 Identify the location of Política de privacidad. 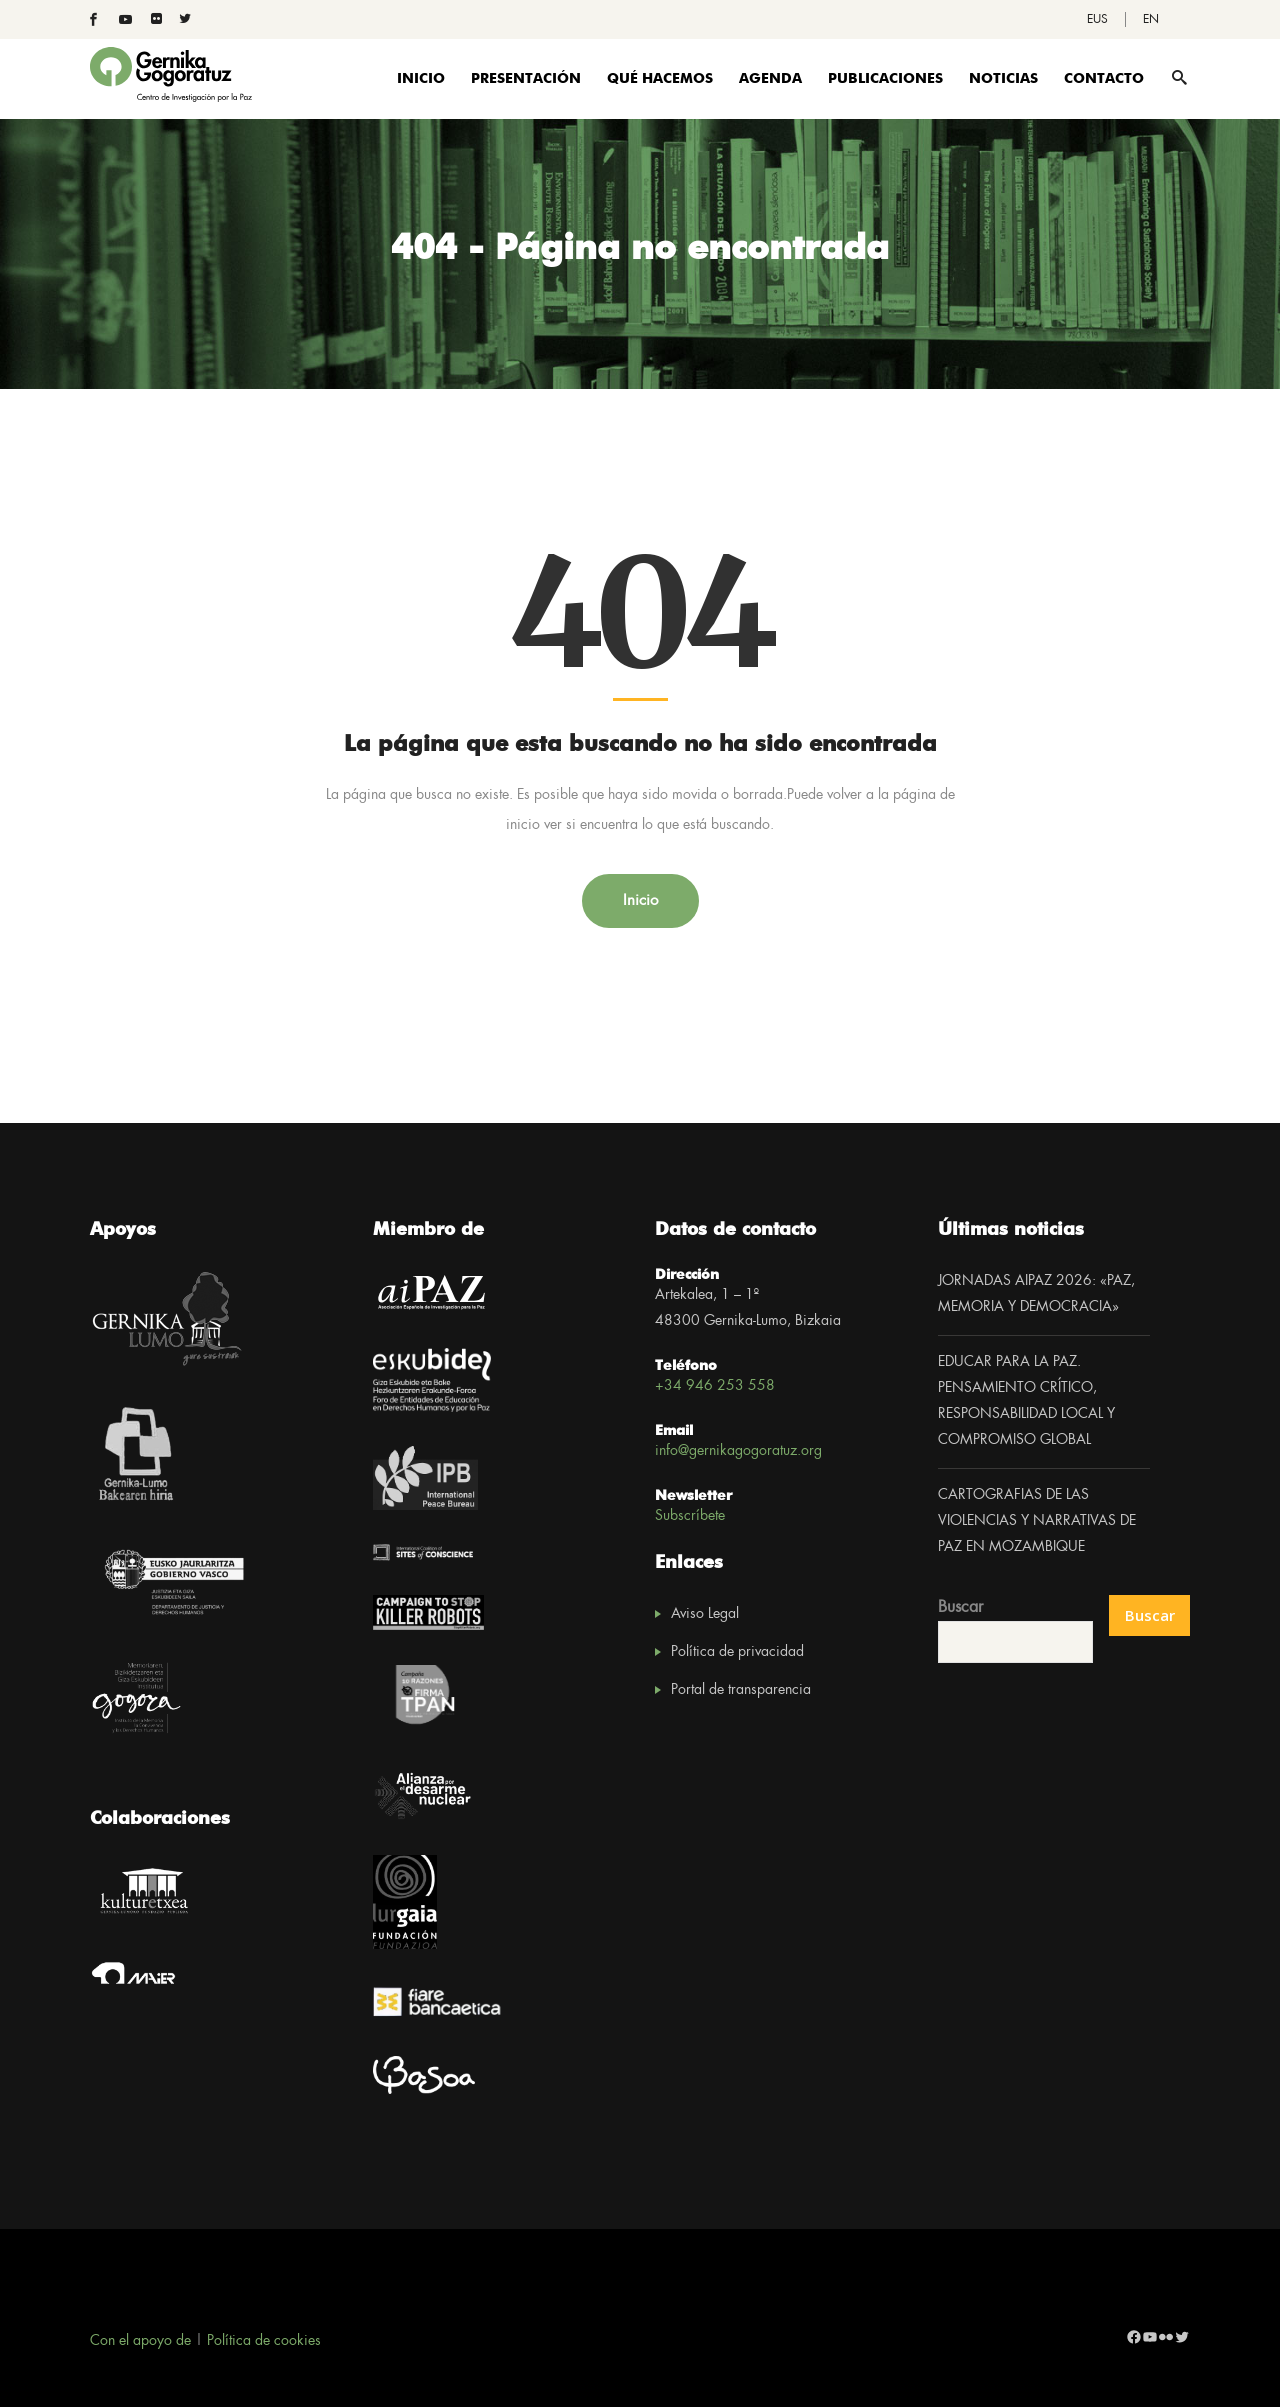
(737, 1652).